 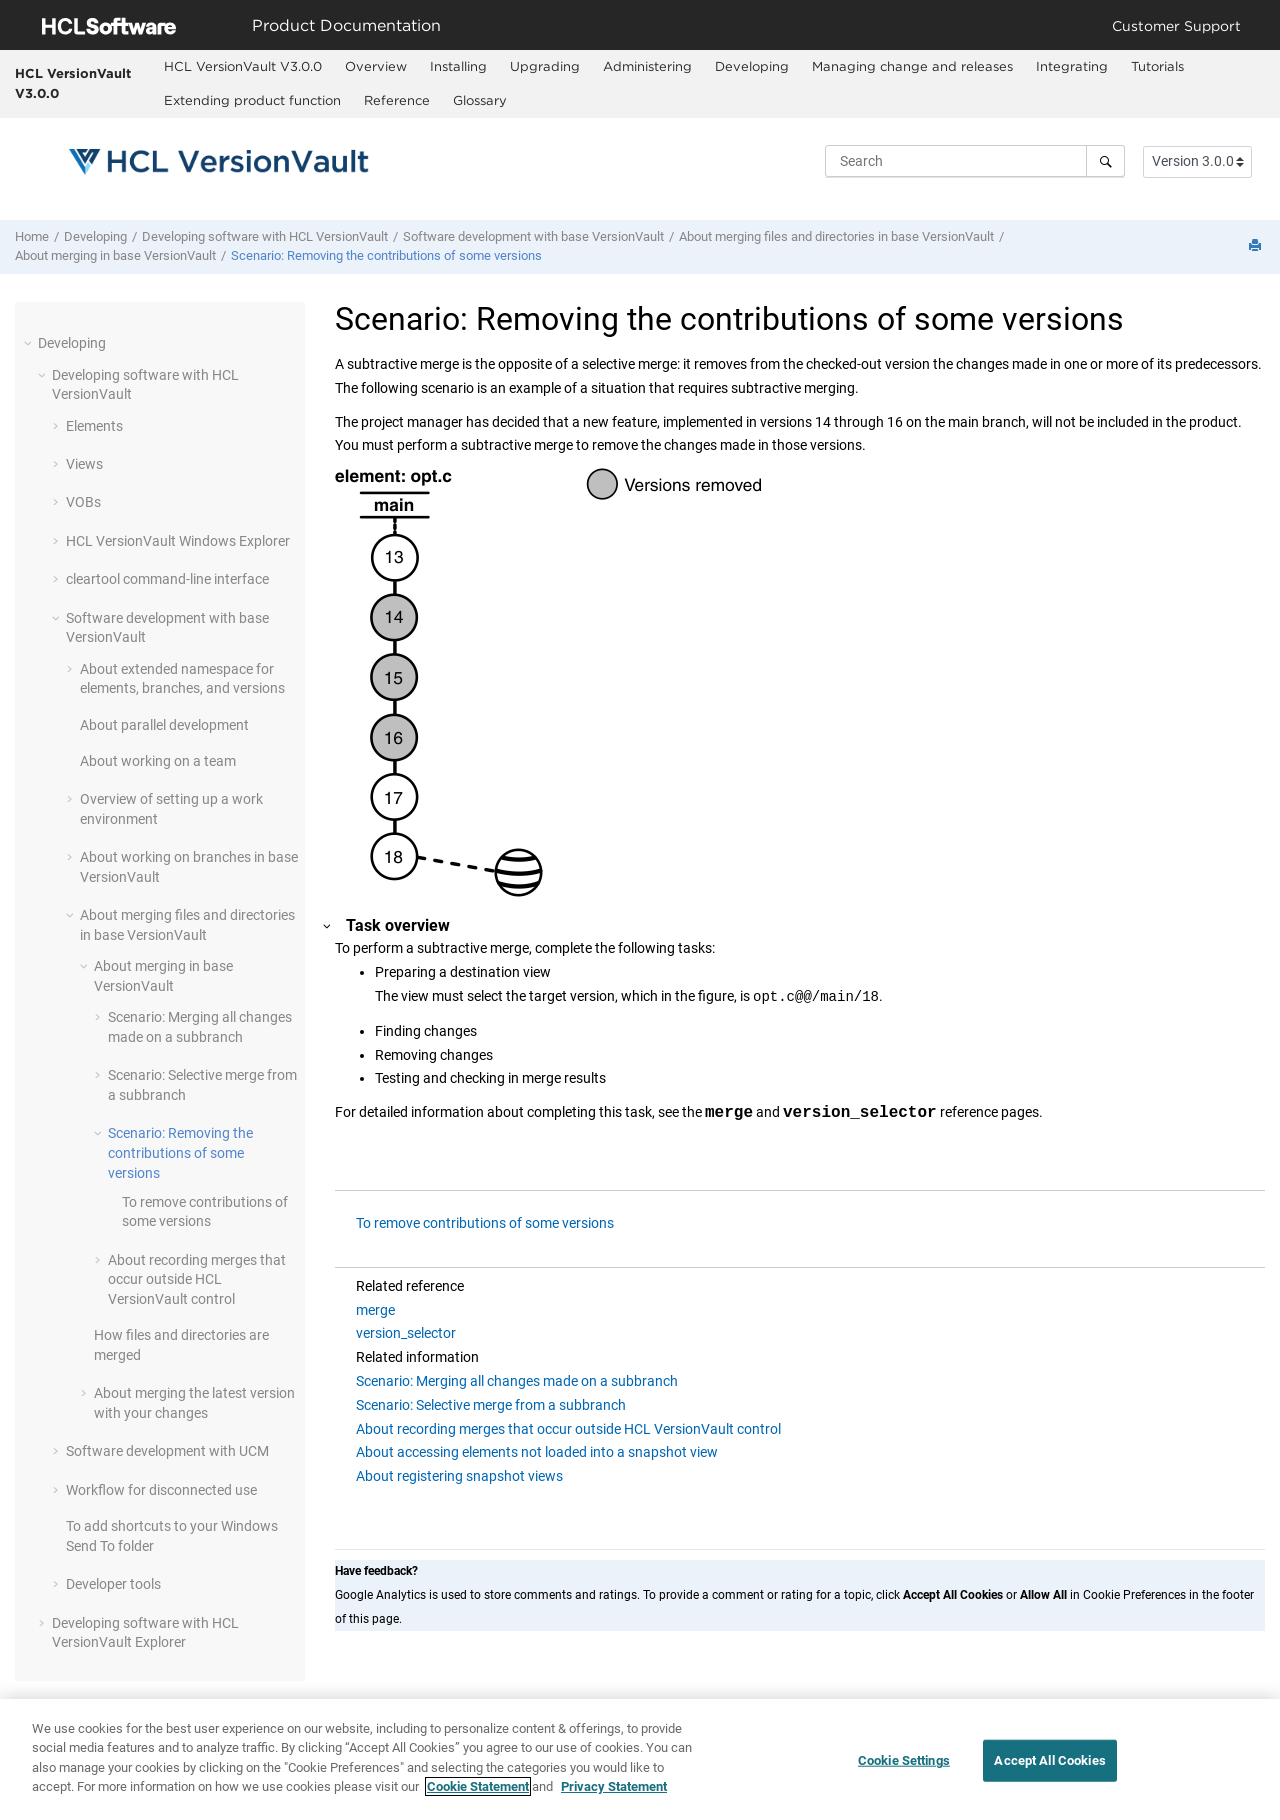 I want to click on Software development with UCM, so click(x=167, y=1451).